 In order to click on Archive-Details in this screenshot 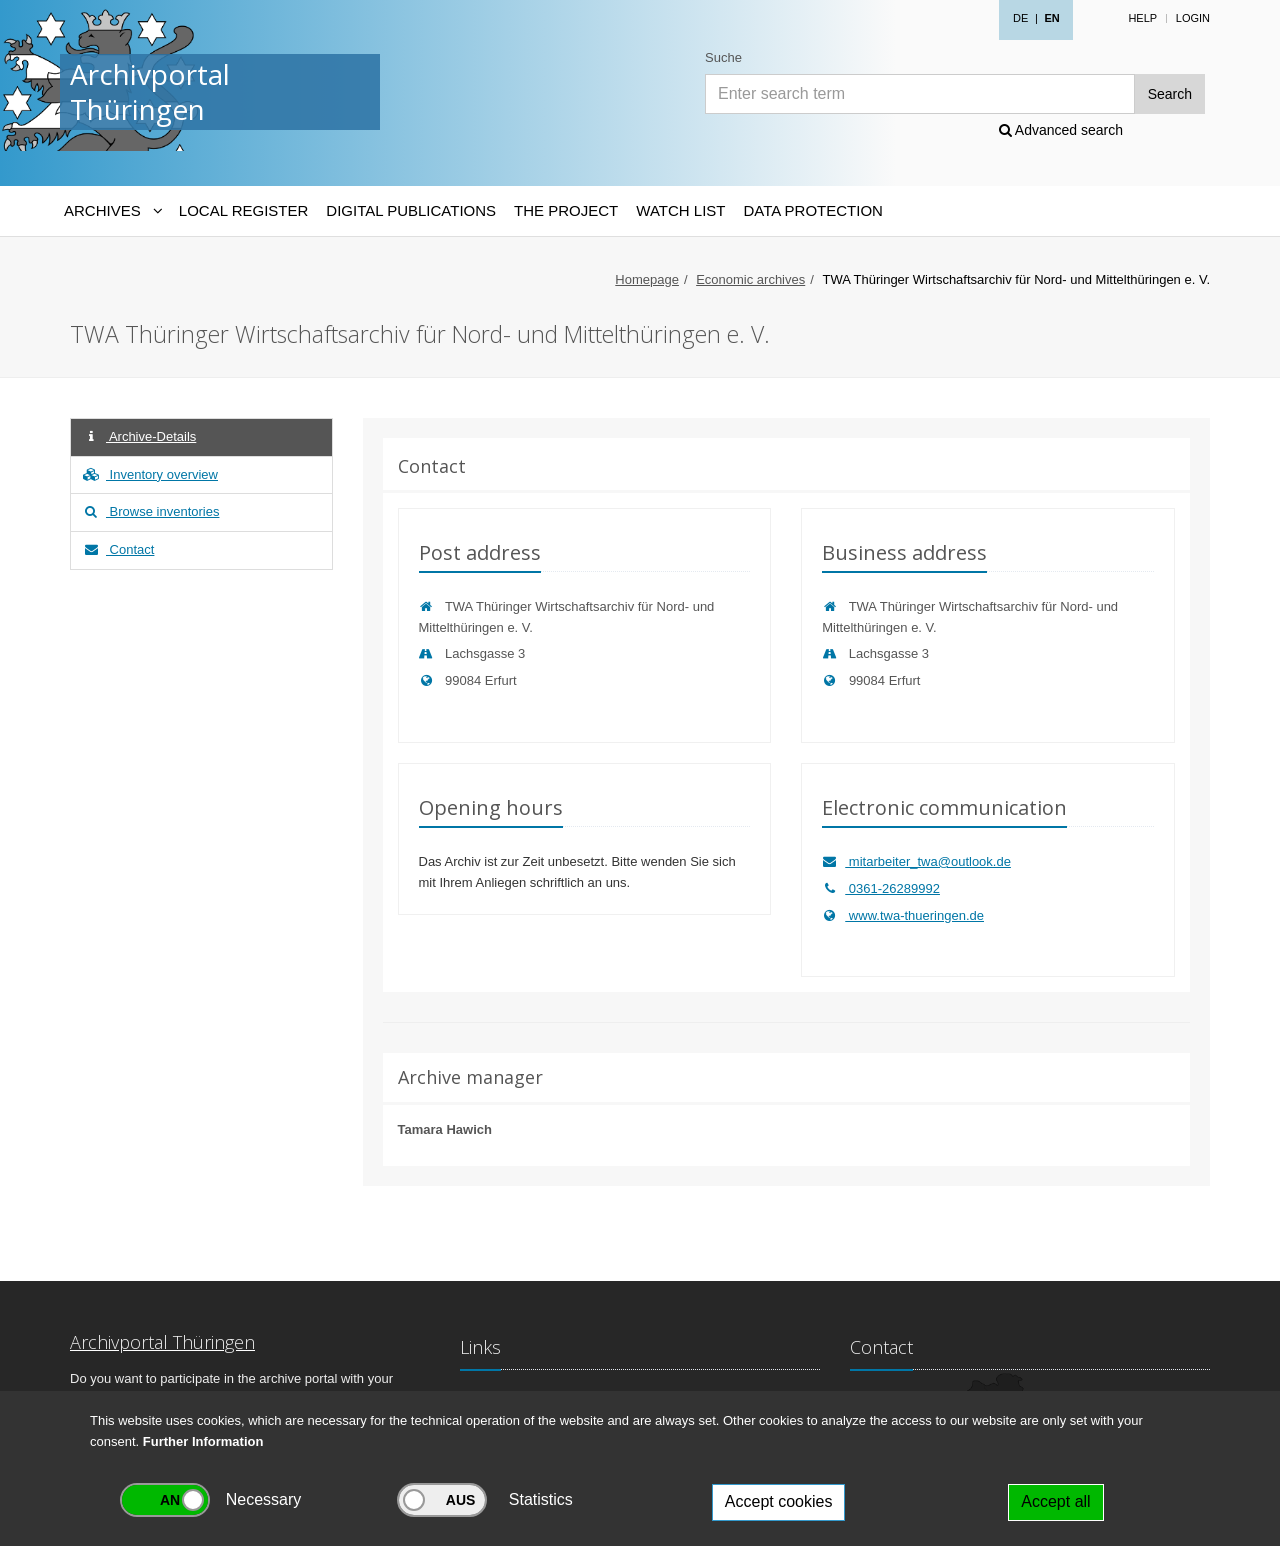, I will do `click(138, 436)`.